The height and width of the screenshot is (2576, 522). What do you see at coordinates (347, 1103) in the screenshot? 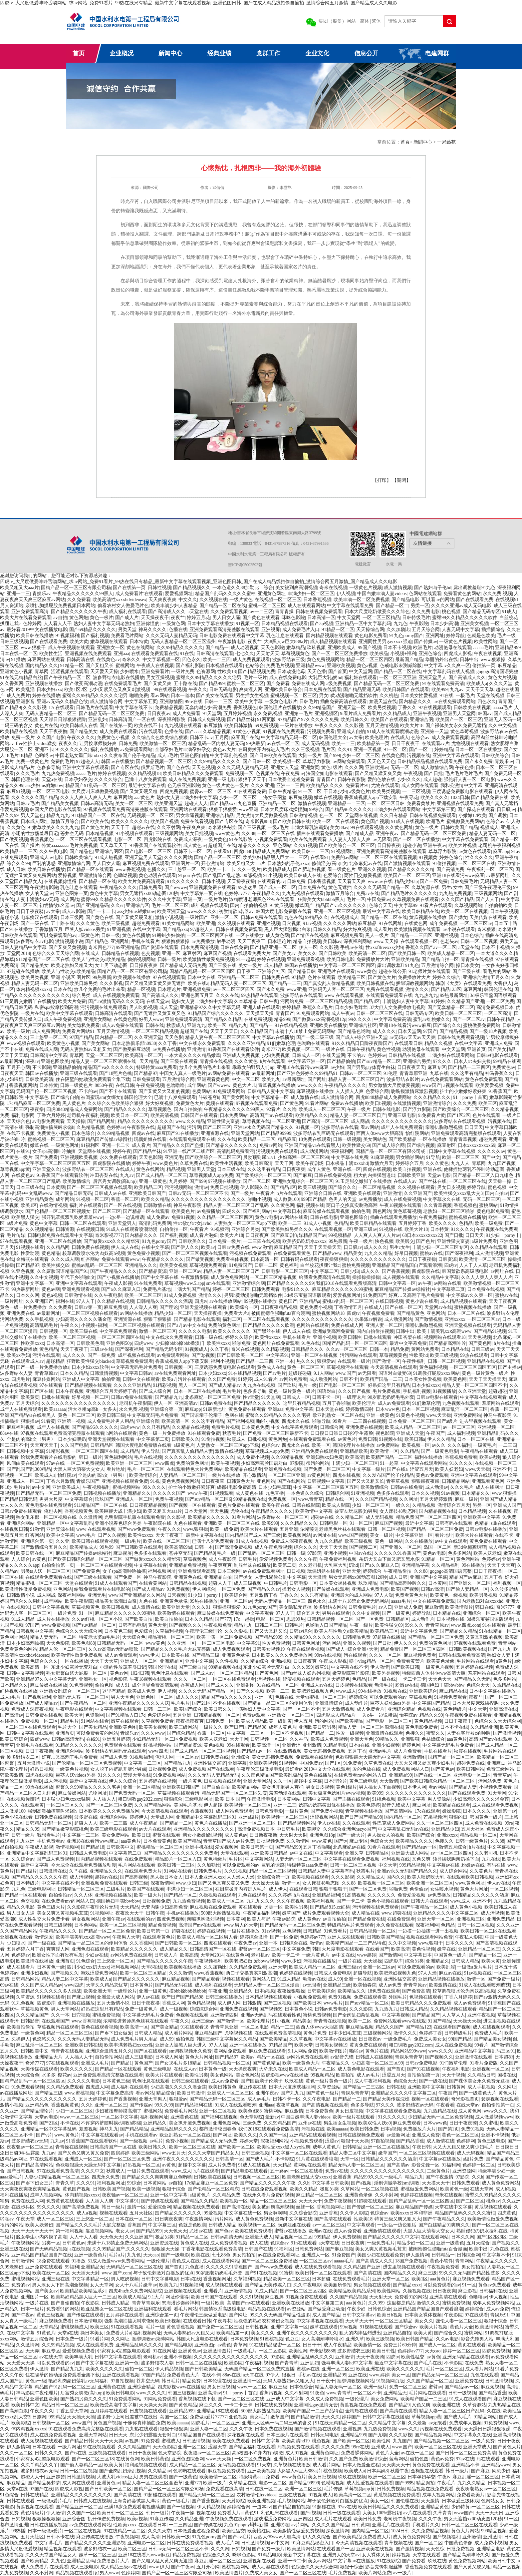
I see `免费av在线播放` at bounding box center [347, 1103].